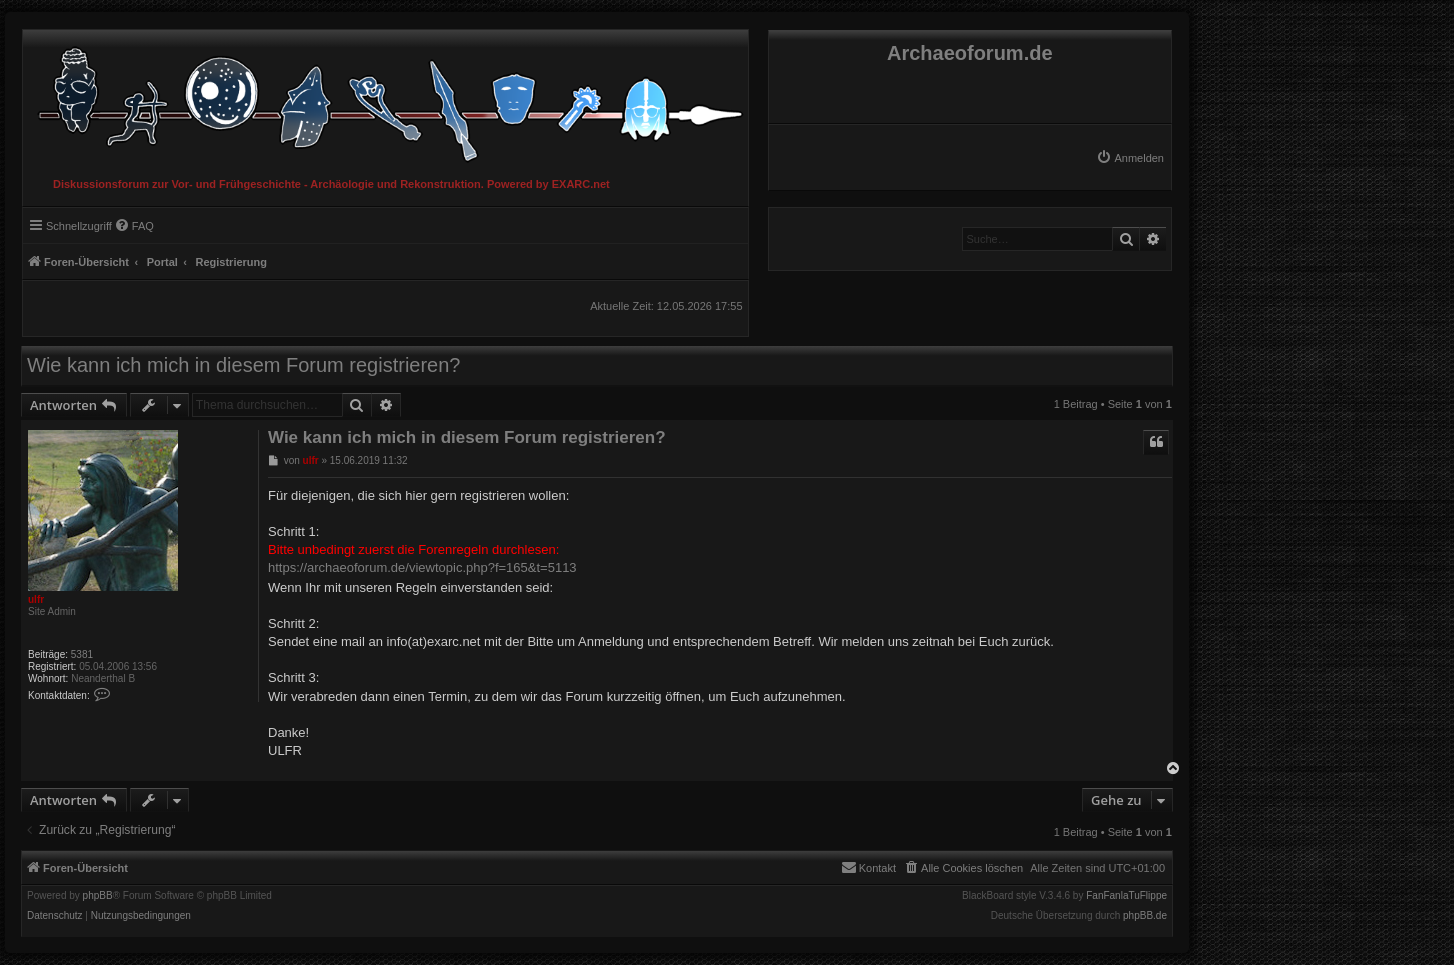 This screenshot has height=965, width=1454. I want to click on FanFanlaTuFlippe, so click(1126, 896).